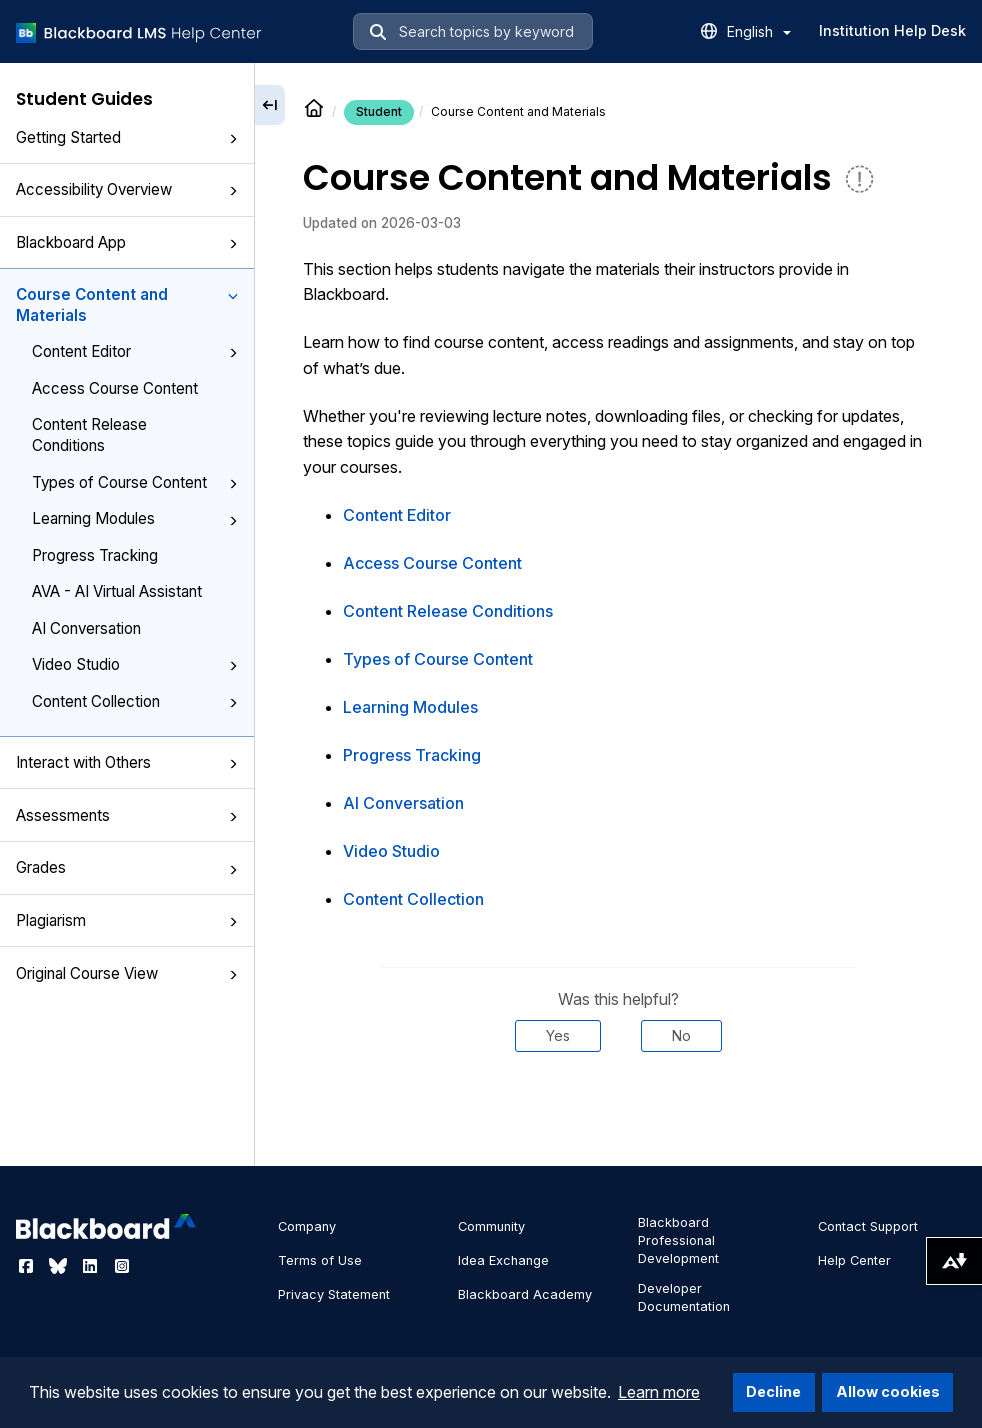 The image size is (982, 1428). I want to click on [button], so click(233, 139).